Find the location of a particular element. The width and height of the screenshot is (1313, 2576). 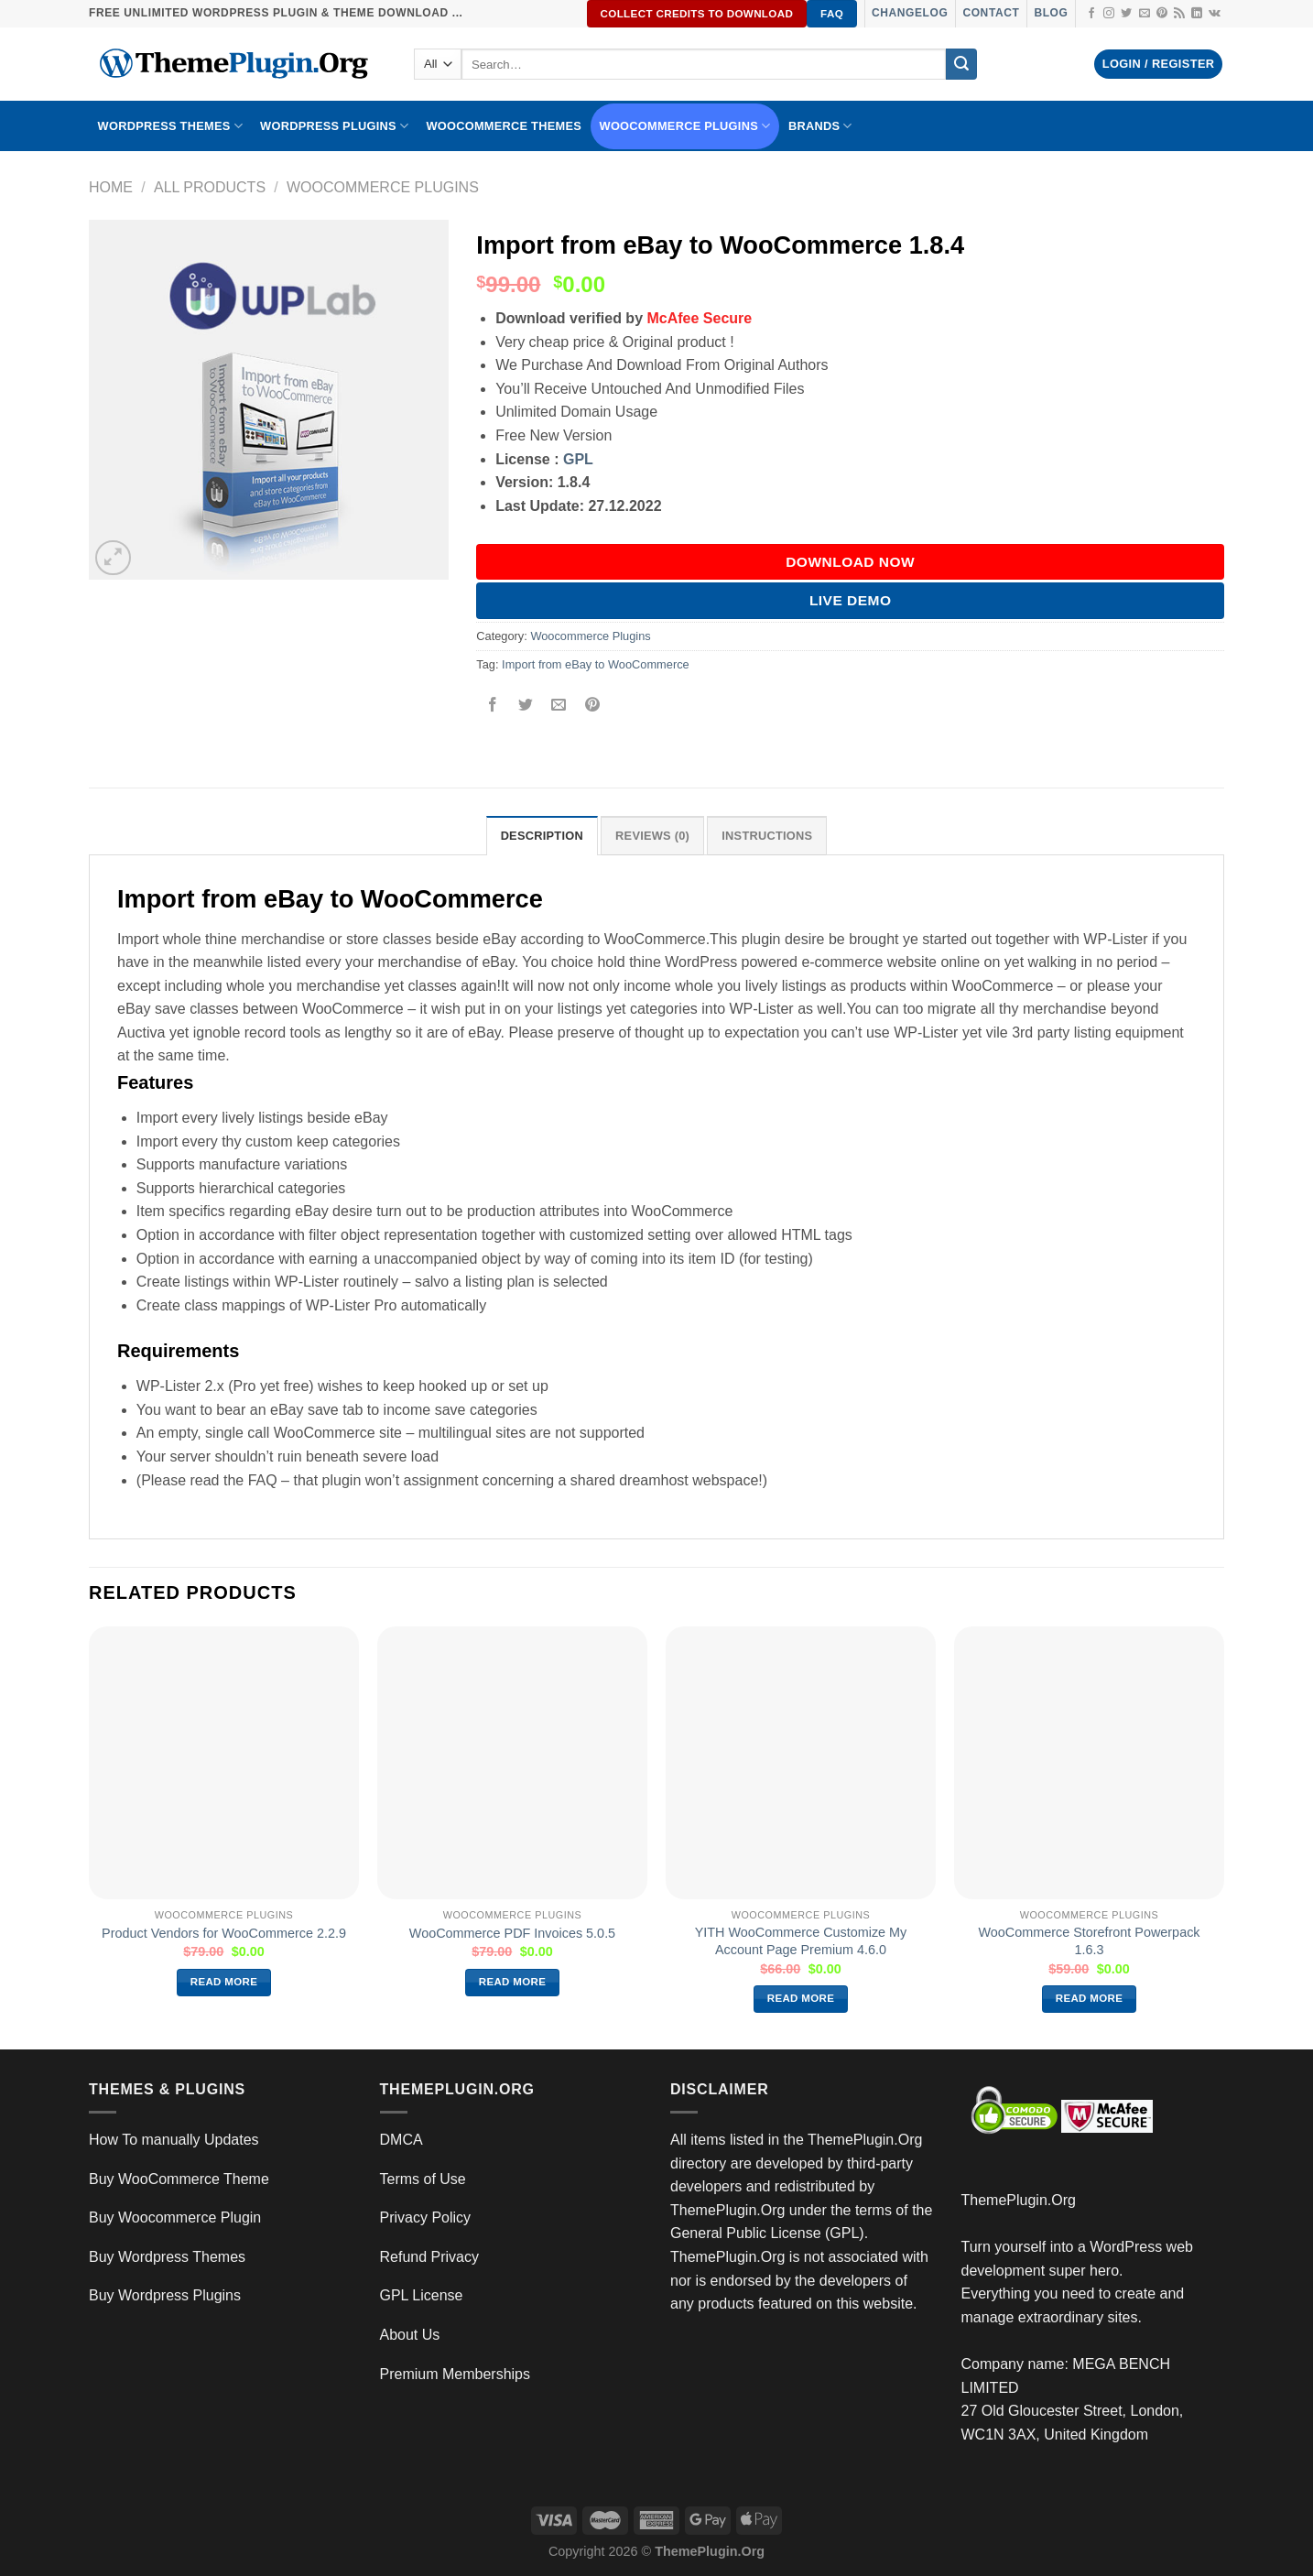

[Follow on Instagram] is located at coordinates (1108, 13).